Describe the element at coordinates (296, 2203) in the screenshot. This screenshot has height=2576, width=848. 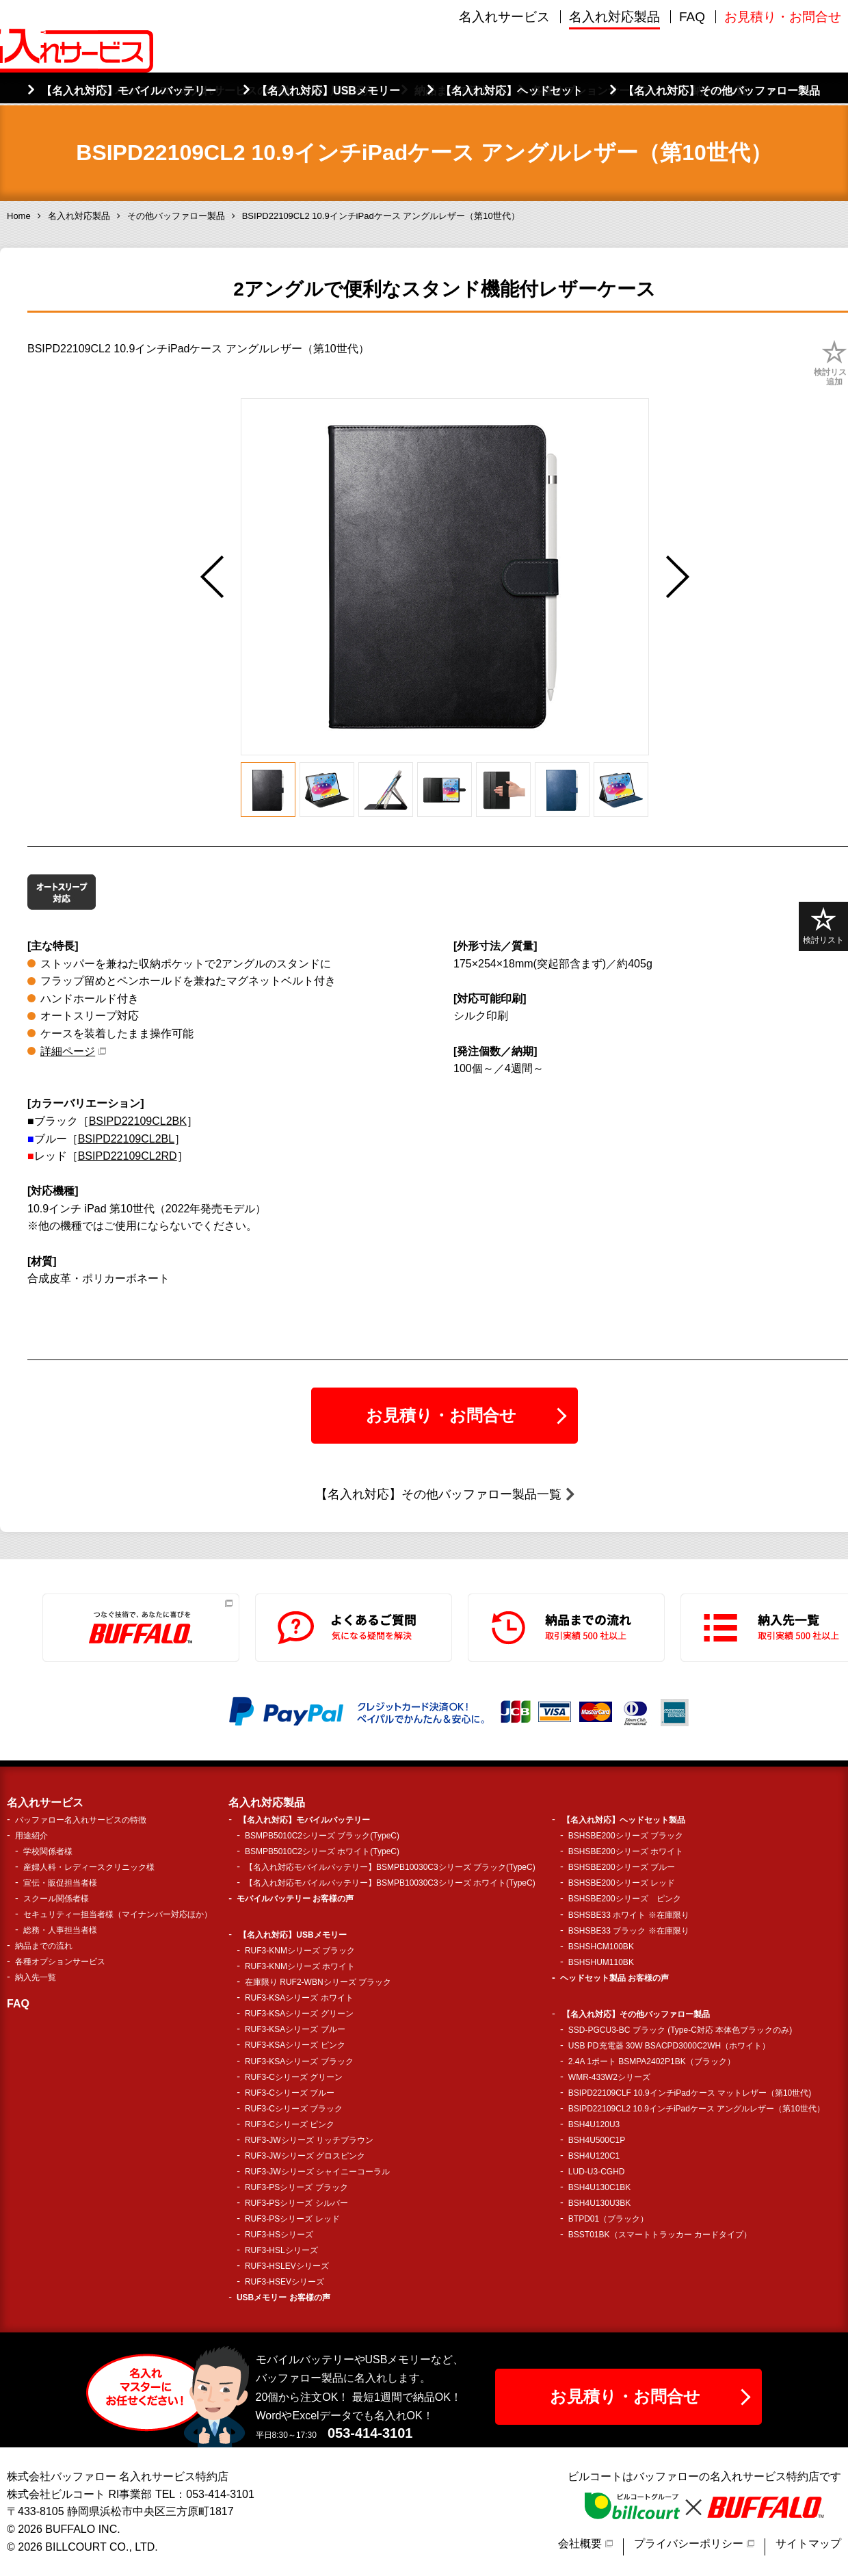
I see `RUF3-PSシリーズ シルバー` at that location.